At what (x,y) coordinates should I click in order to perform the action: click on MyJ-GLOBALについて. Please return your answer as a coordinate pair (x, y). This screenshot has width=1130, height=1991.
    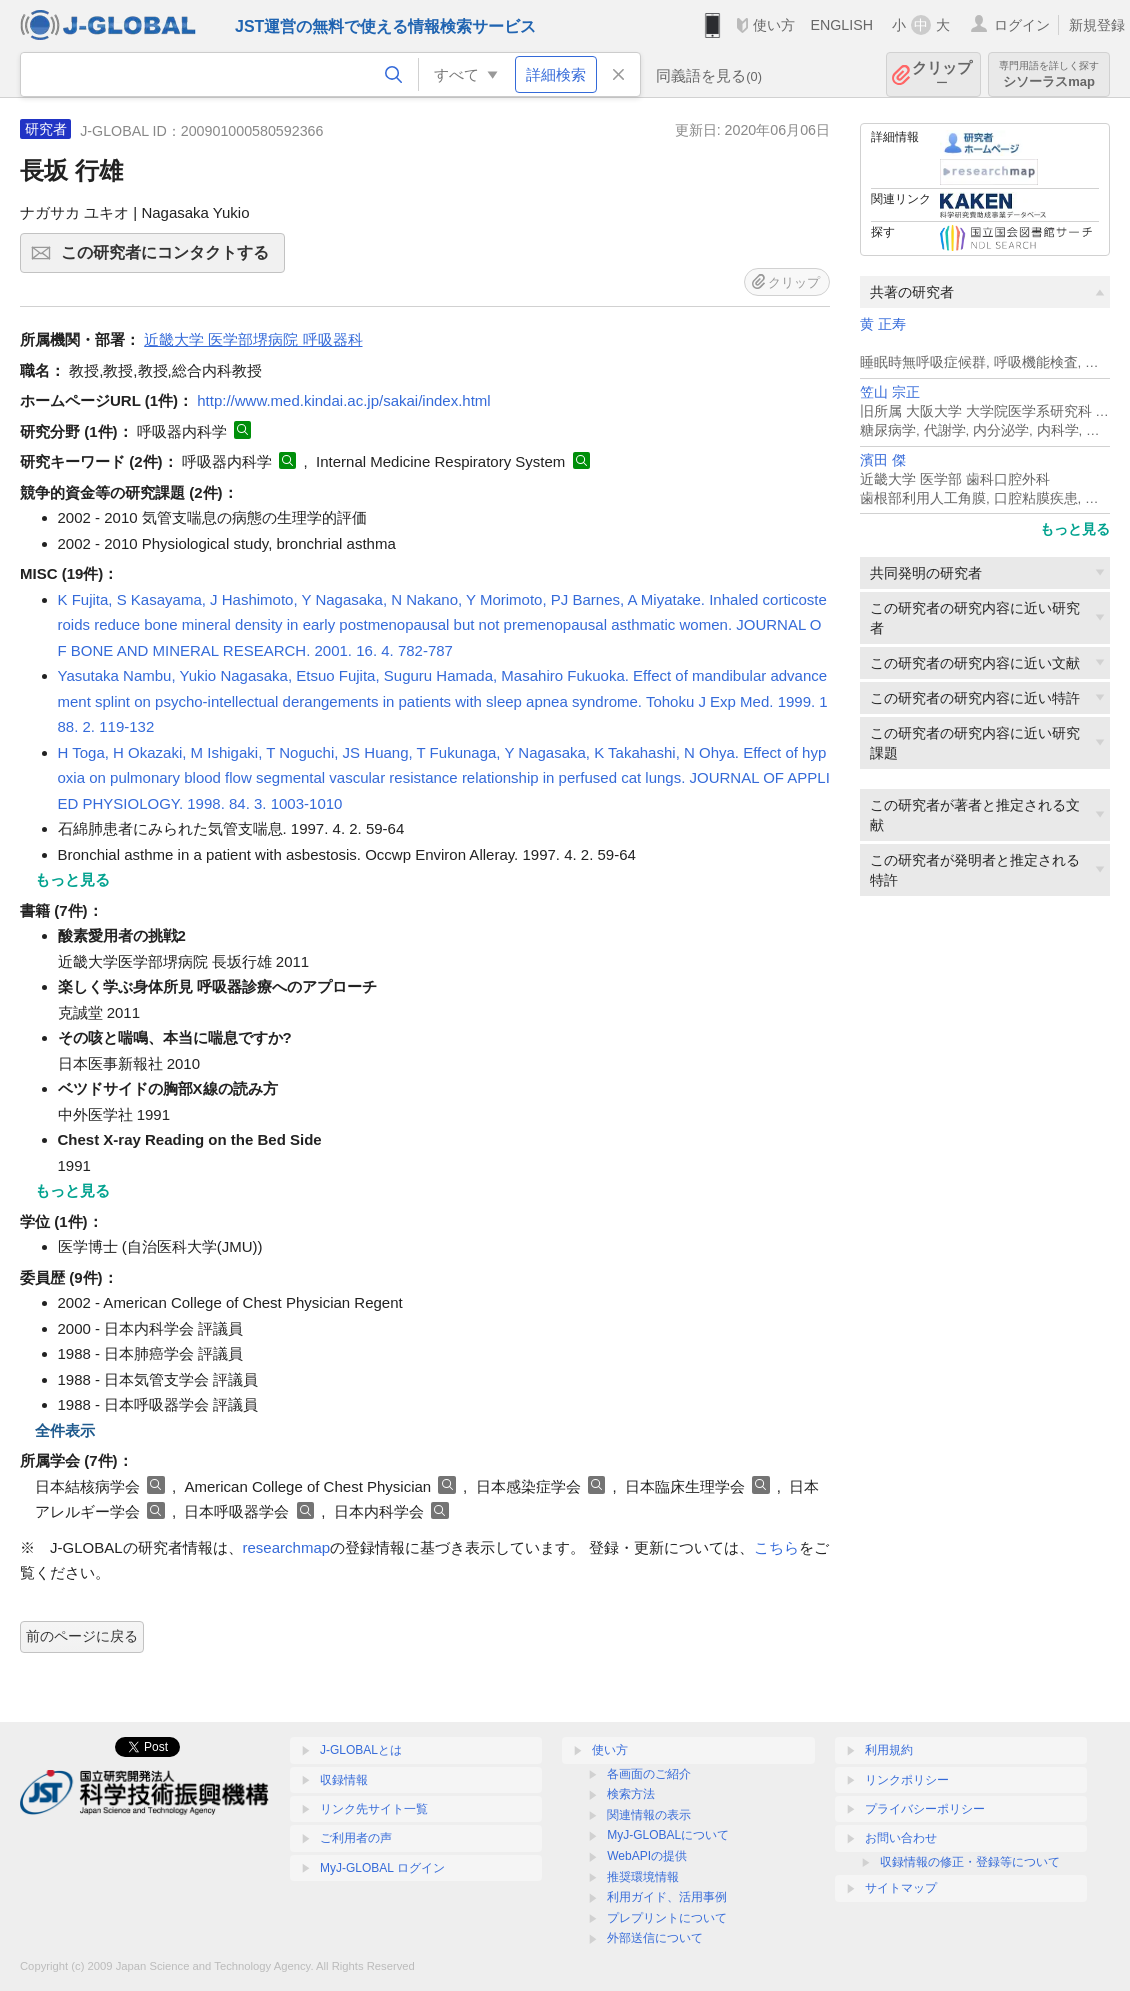
    Looking at the image, I should click on (668, 1835).